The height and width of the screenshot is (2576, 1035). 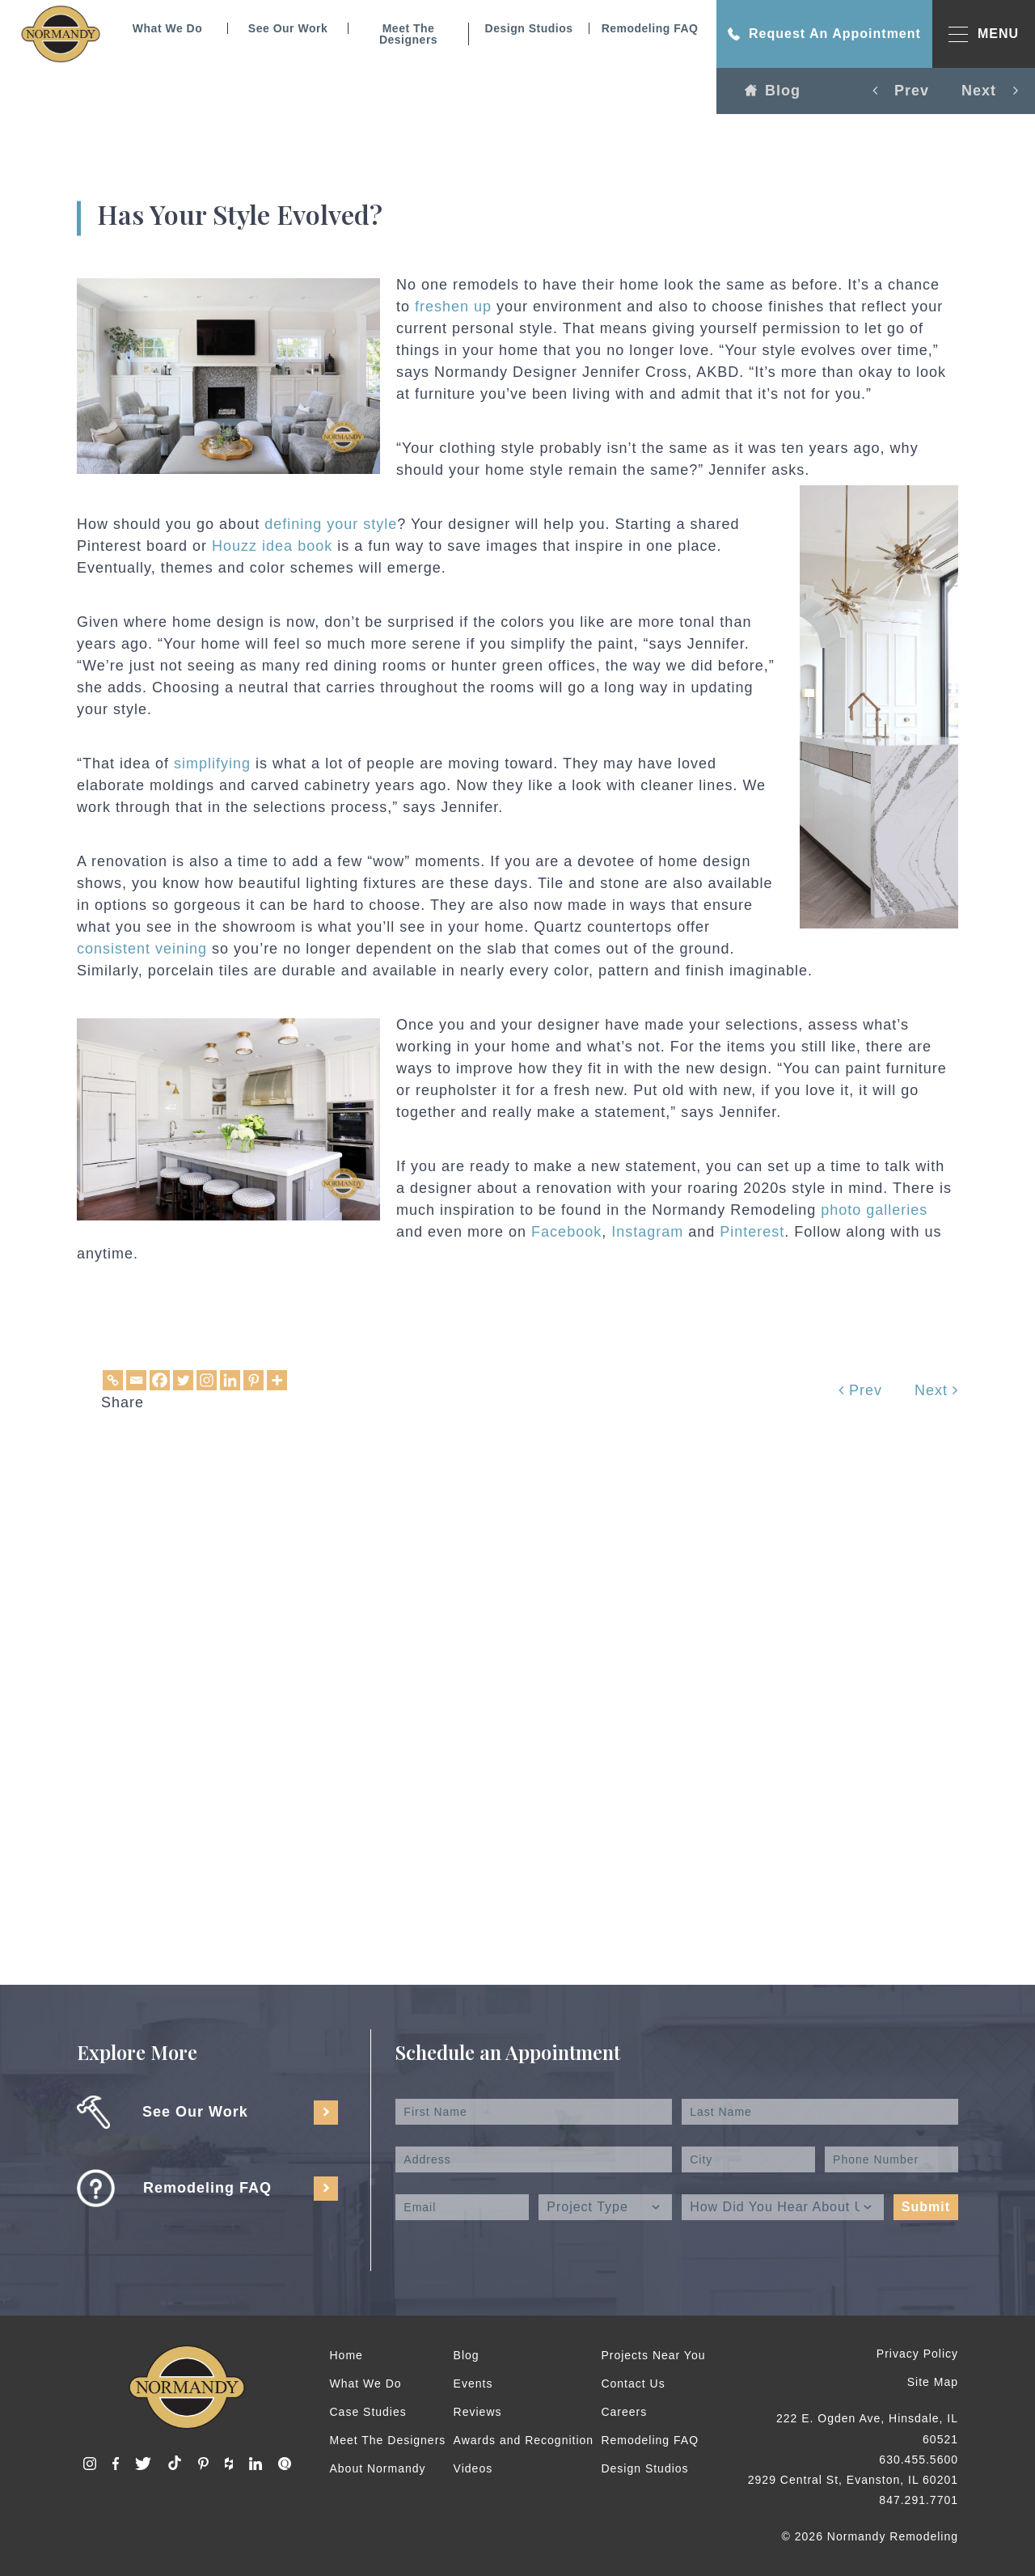 I want to click on defining your style, so click(x=330, y=524).